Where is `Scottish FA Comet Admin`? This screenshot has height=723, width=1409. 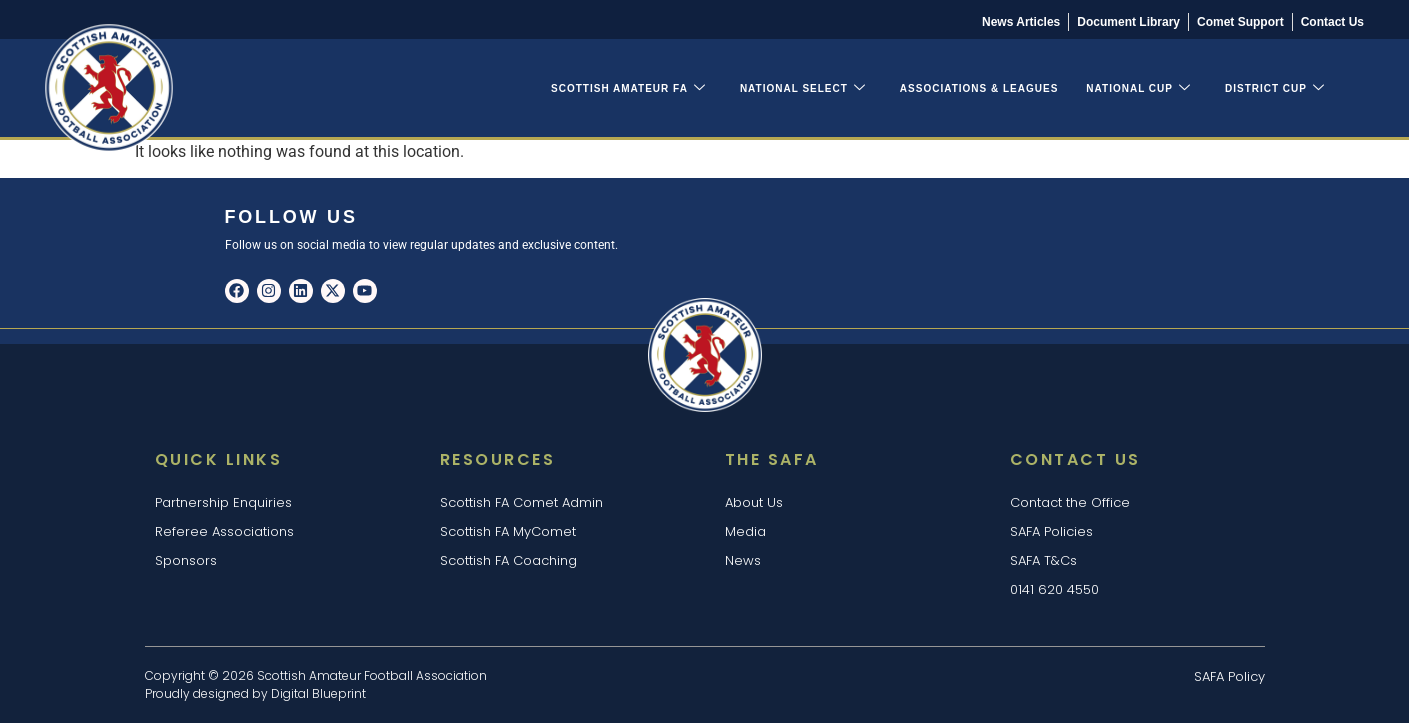 Scottish FA Comet Admin is located at coordinates (521, 502).